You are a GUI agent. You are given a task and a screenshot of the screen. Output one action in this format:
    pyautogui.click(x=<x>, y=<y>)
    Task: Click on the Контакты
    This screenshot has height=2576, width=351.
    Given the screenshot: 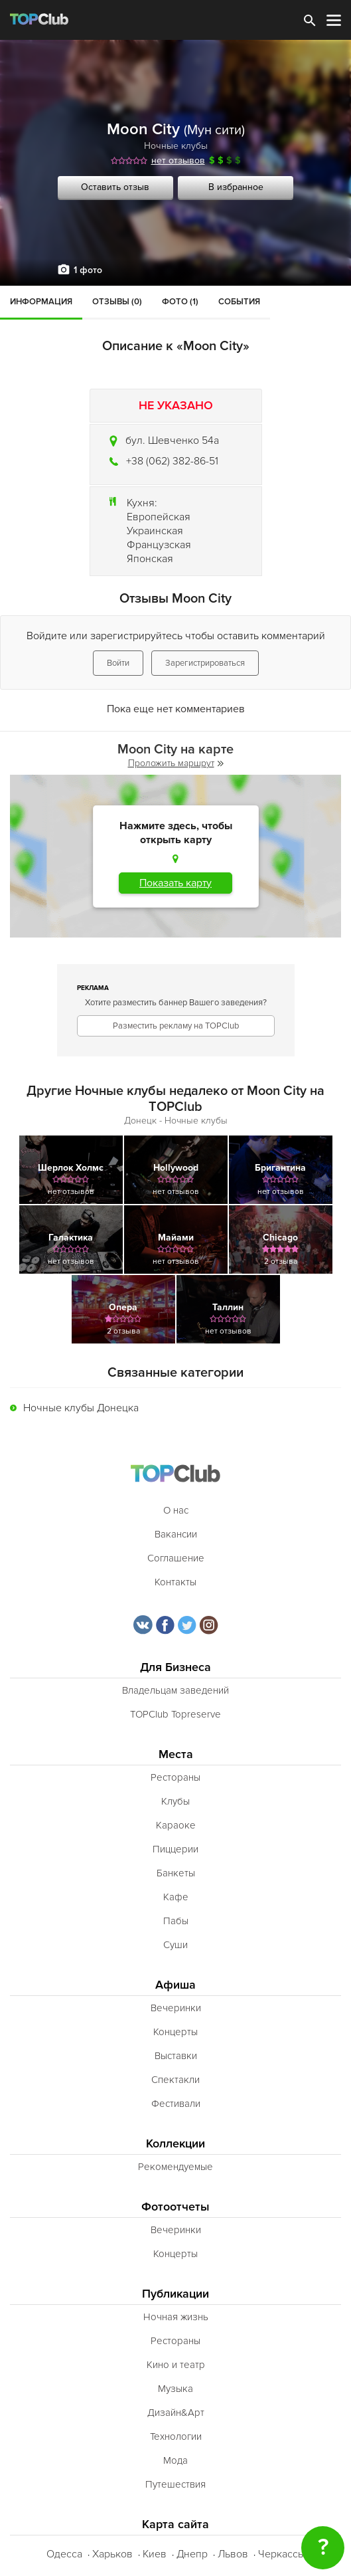 What is the action you would take?
    pyautogui.click(x=175, y=1582)
    